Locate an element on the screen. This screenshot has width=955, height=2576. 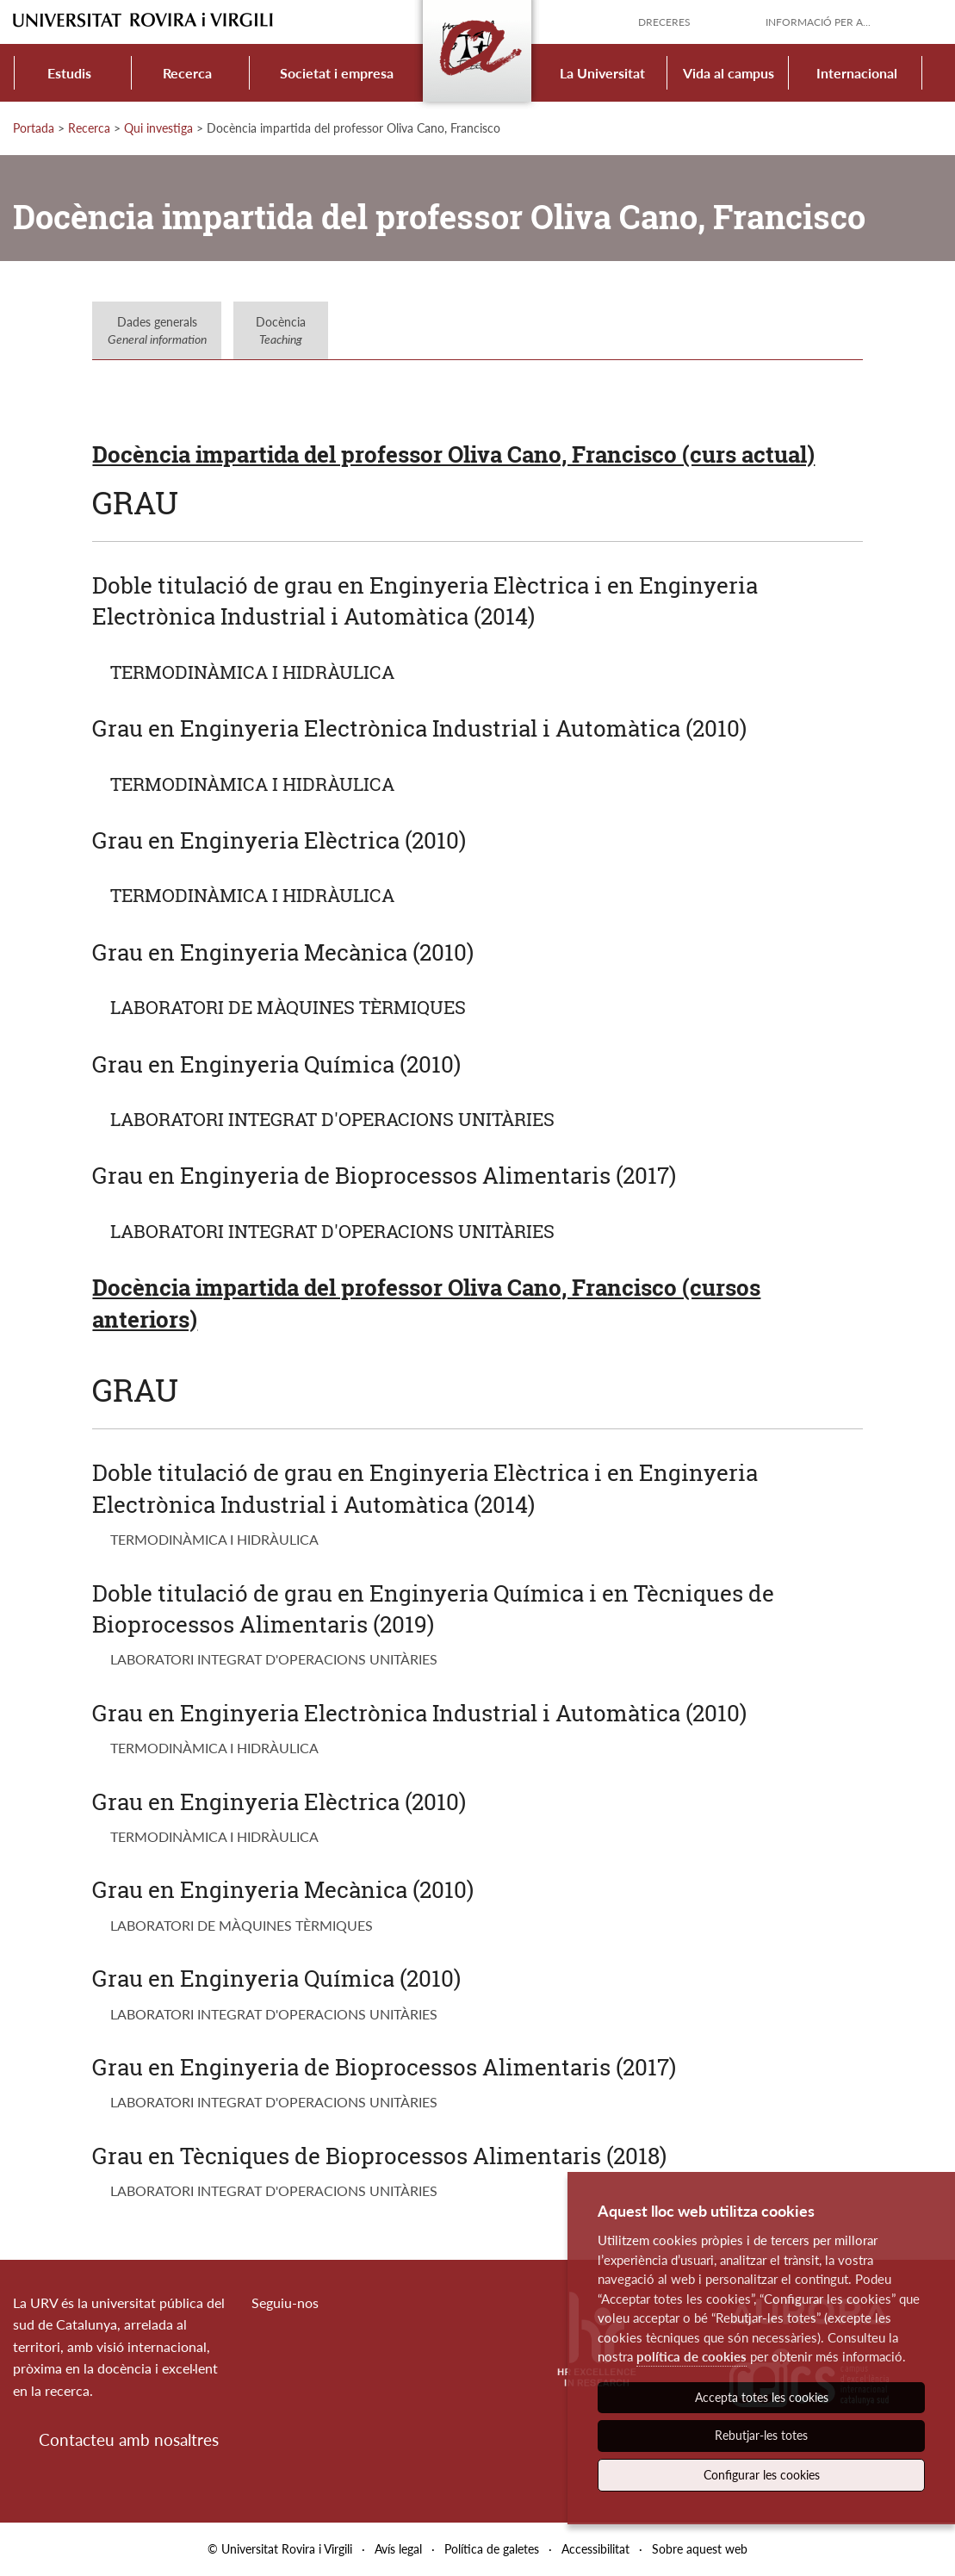
Sobre aquest web is located at coordinates (699, 2549).